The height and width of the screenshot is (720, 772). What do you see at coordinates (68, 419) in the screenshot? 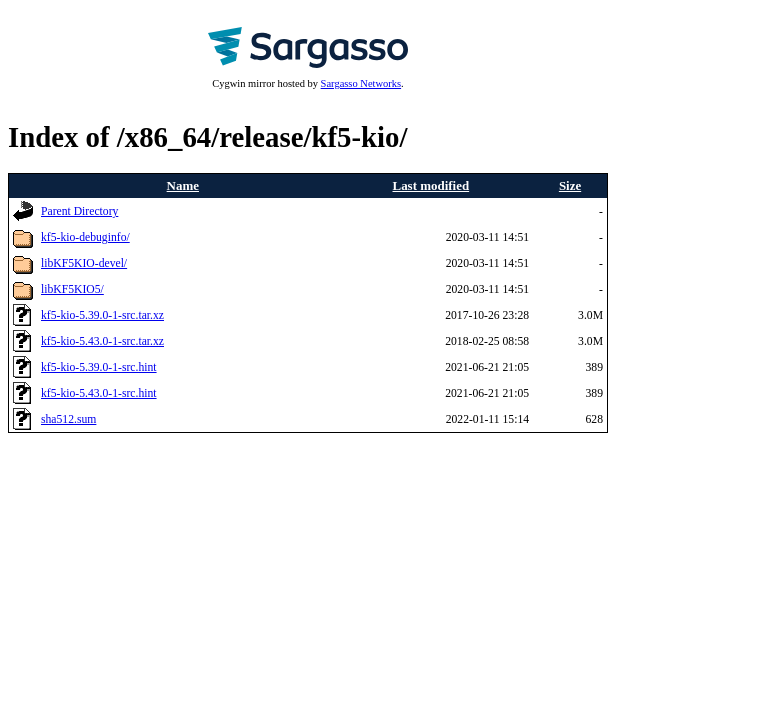
I see `sha512.sum` at bounding box center [68, 419].